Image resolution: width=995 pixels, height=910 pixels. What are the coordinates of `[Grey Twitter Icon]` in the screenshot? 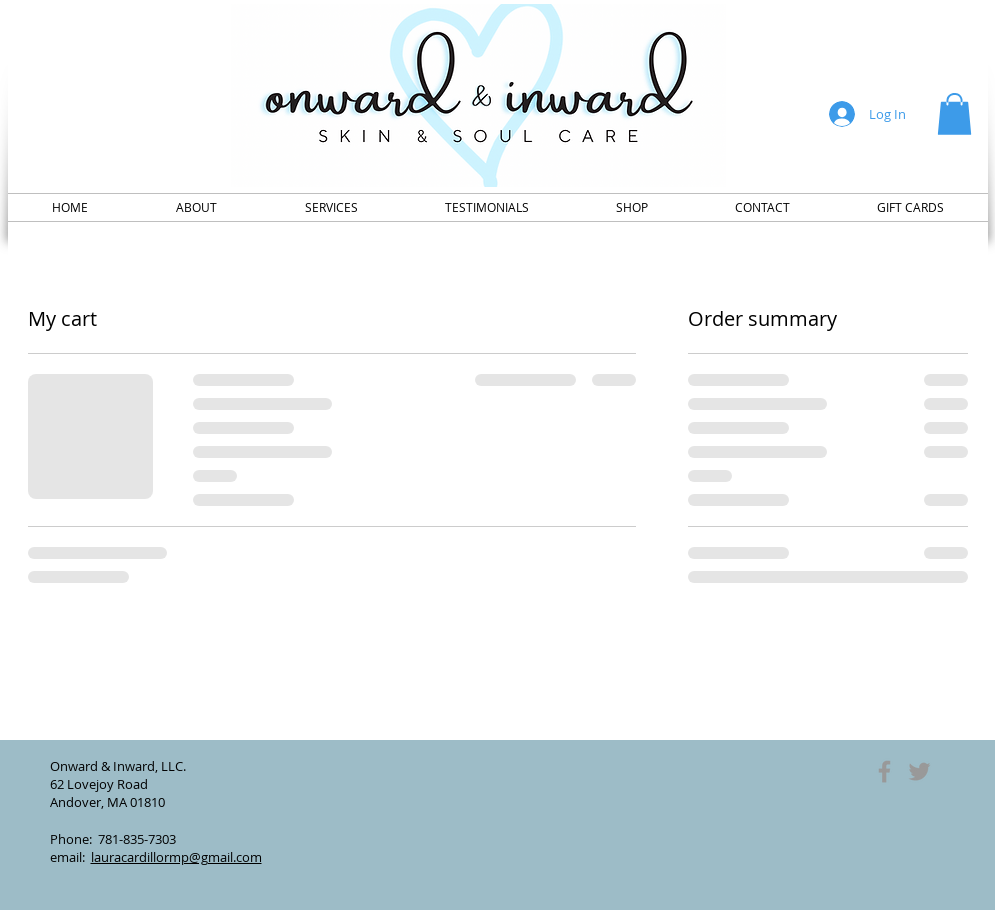 It's located at (919, 771).